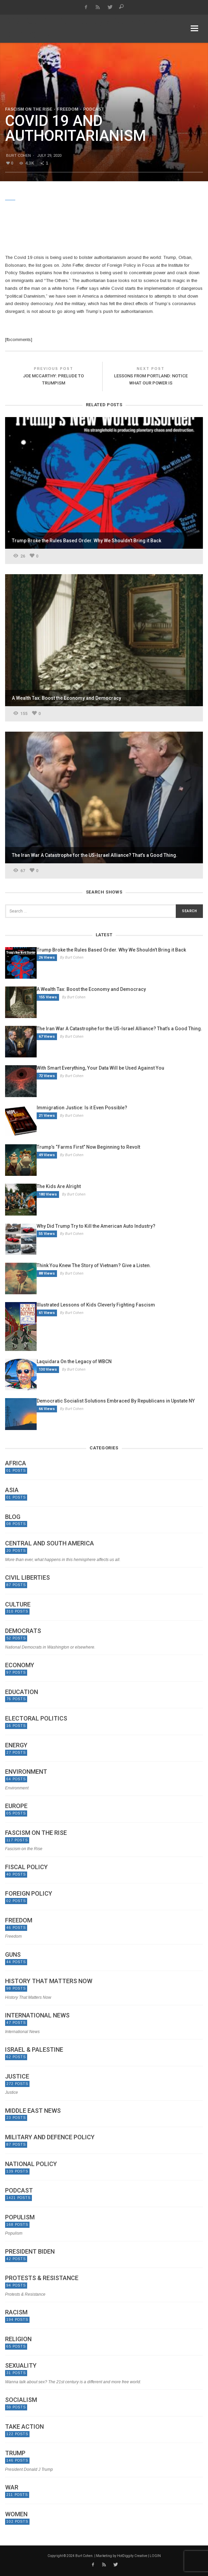 This screenshot has height=2576, width=208. Describe the element at coordinates (71, 957) in the screenshot. I see `By Burt Cohen` at that location.